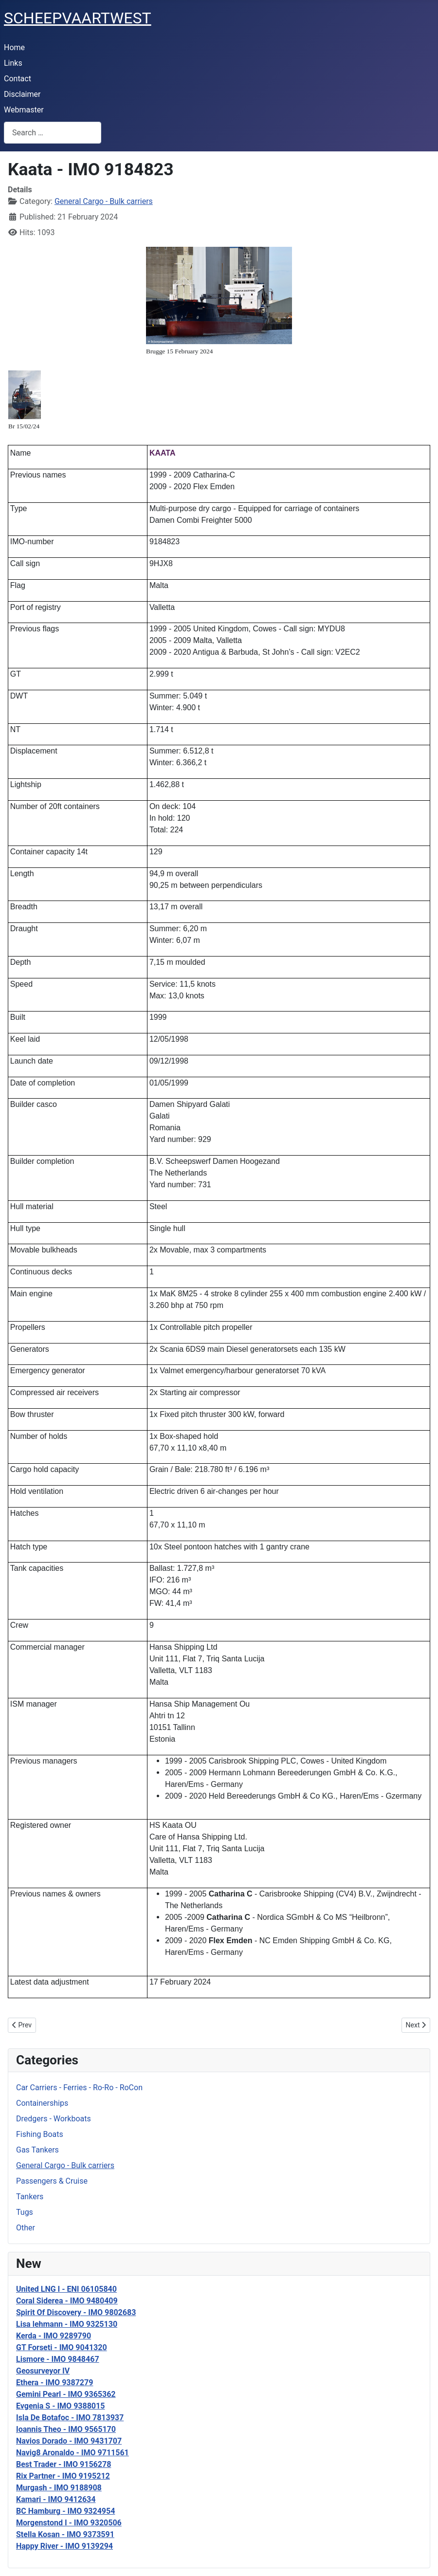  What do you see at coordinates (55, 2499) in the screenshot?
I see `Kamari - IMO 9412634` at bounding box center [55, 2499].